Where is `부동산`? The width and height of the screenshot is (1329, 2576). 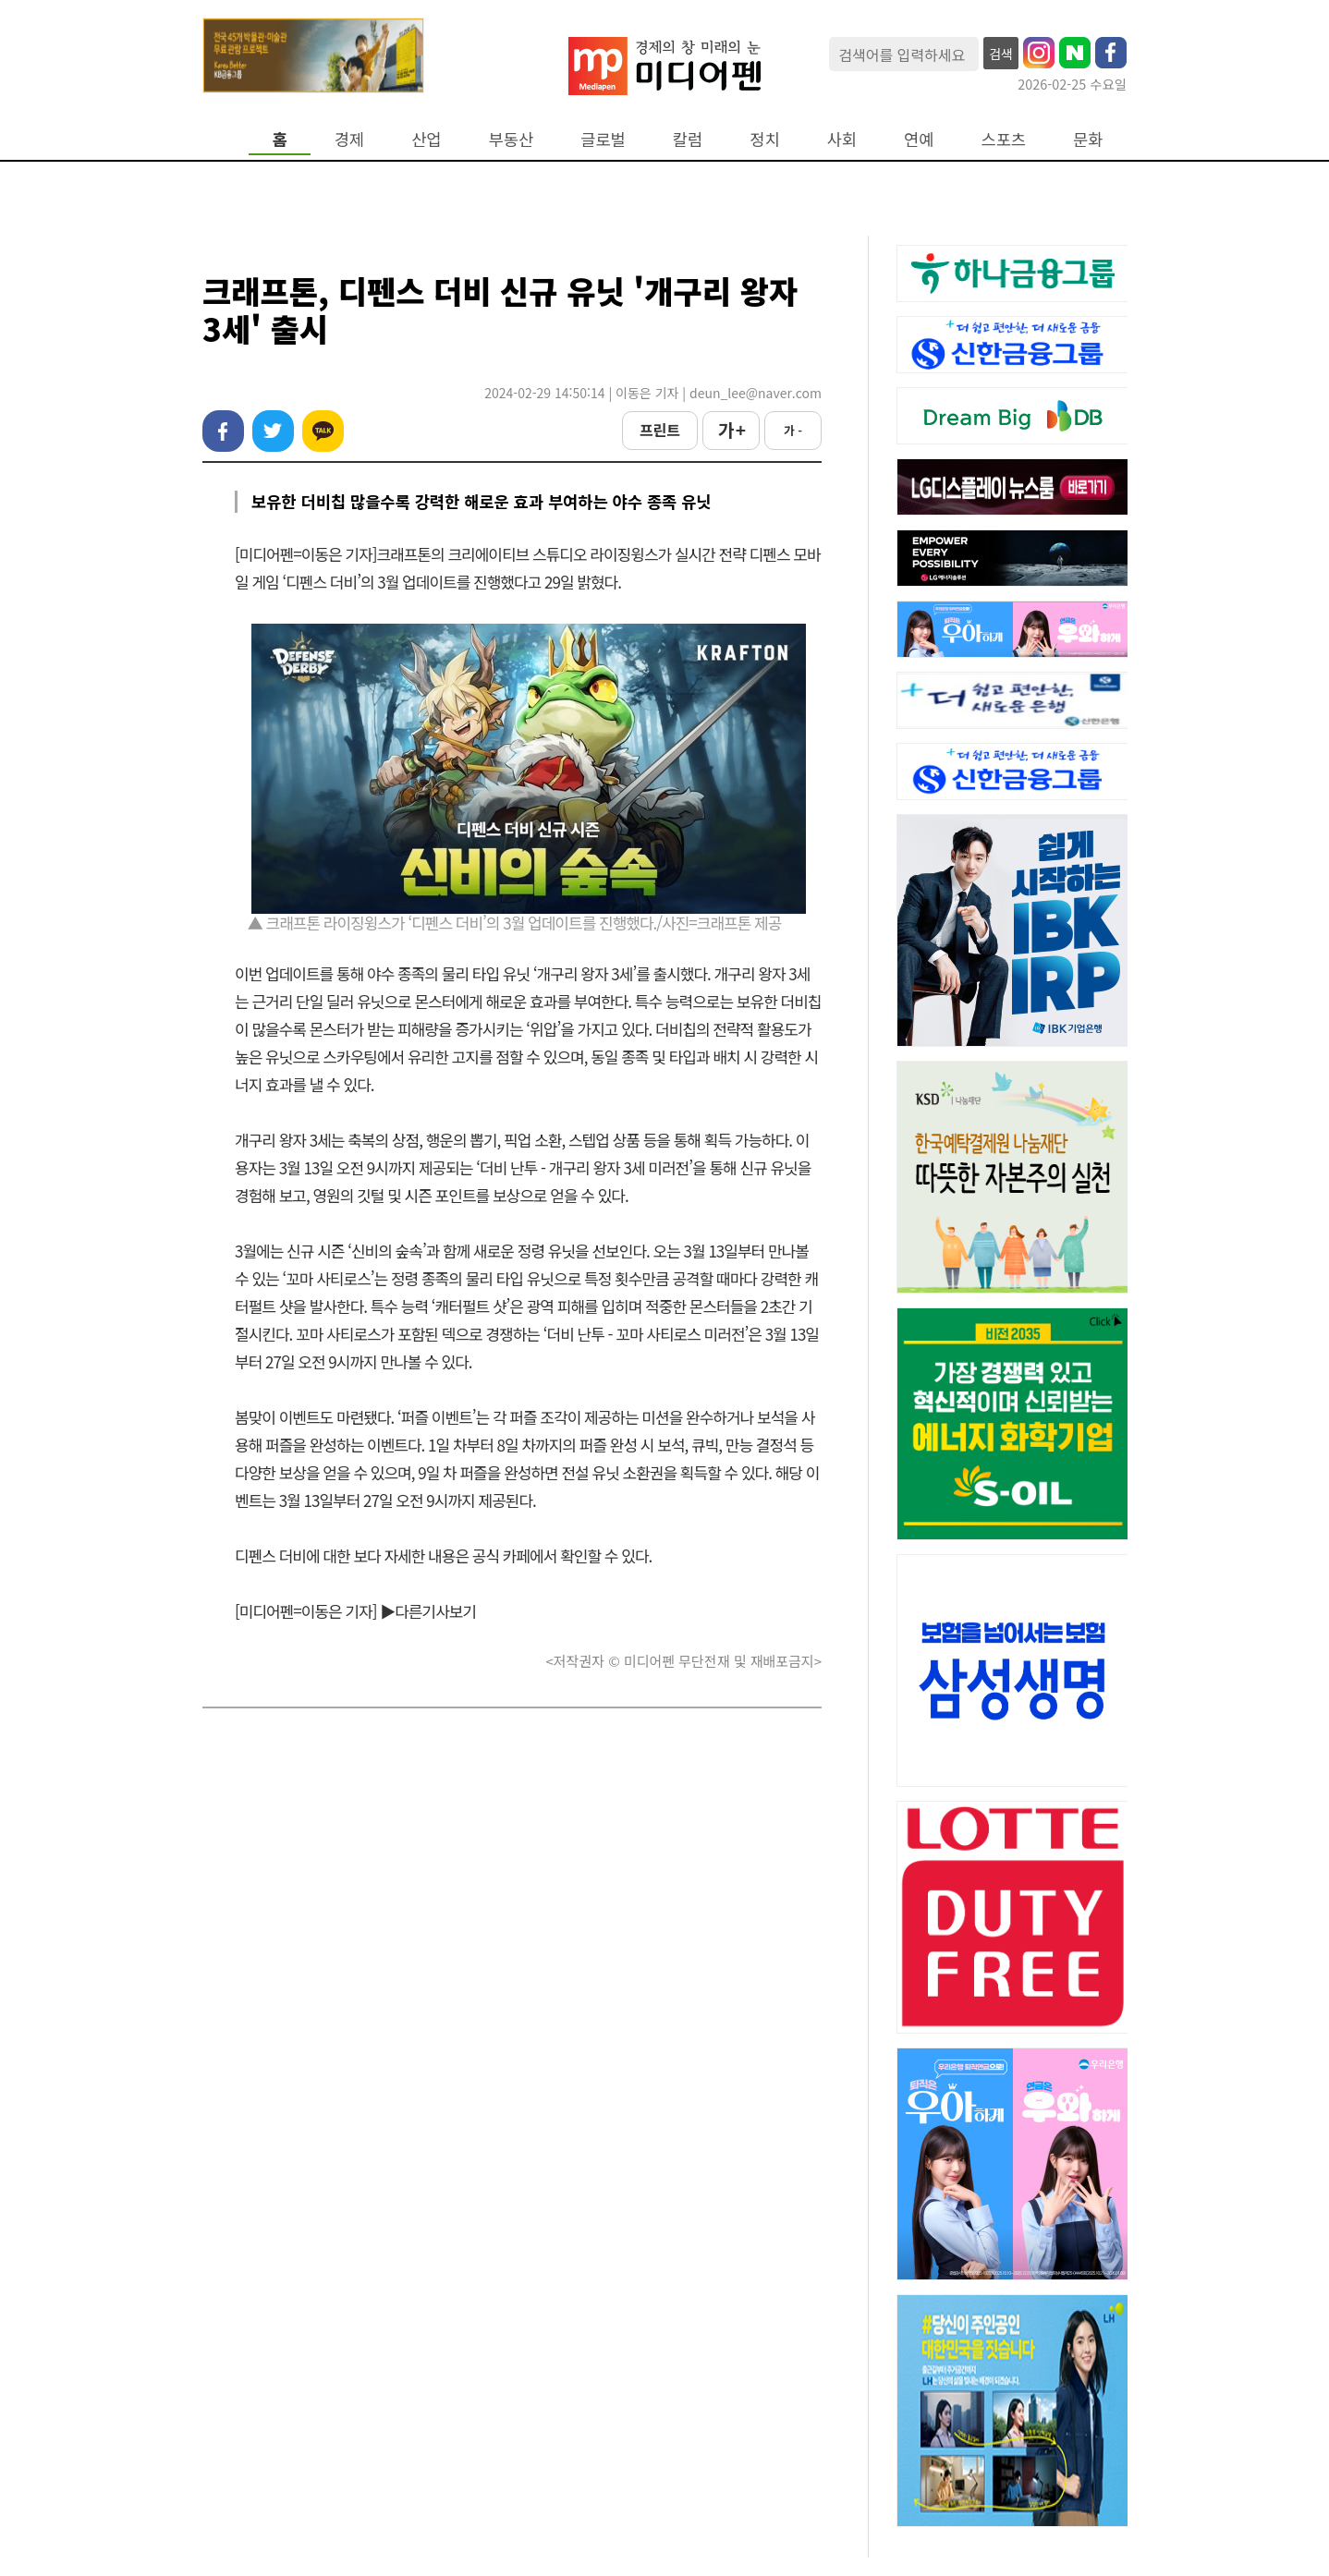
부동산 is located at coordinates (511, 139).